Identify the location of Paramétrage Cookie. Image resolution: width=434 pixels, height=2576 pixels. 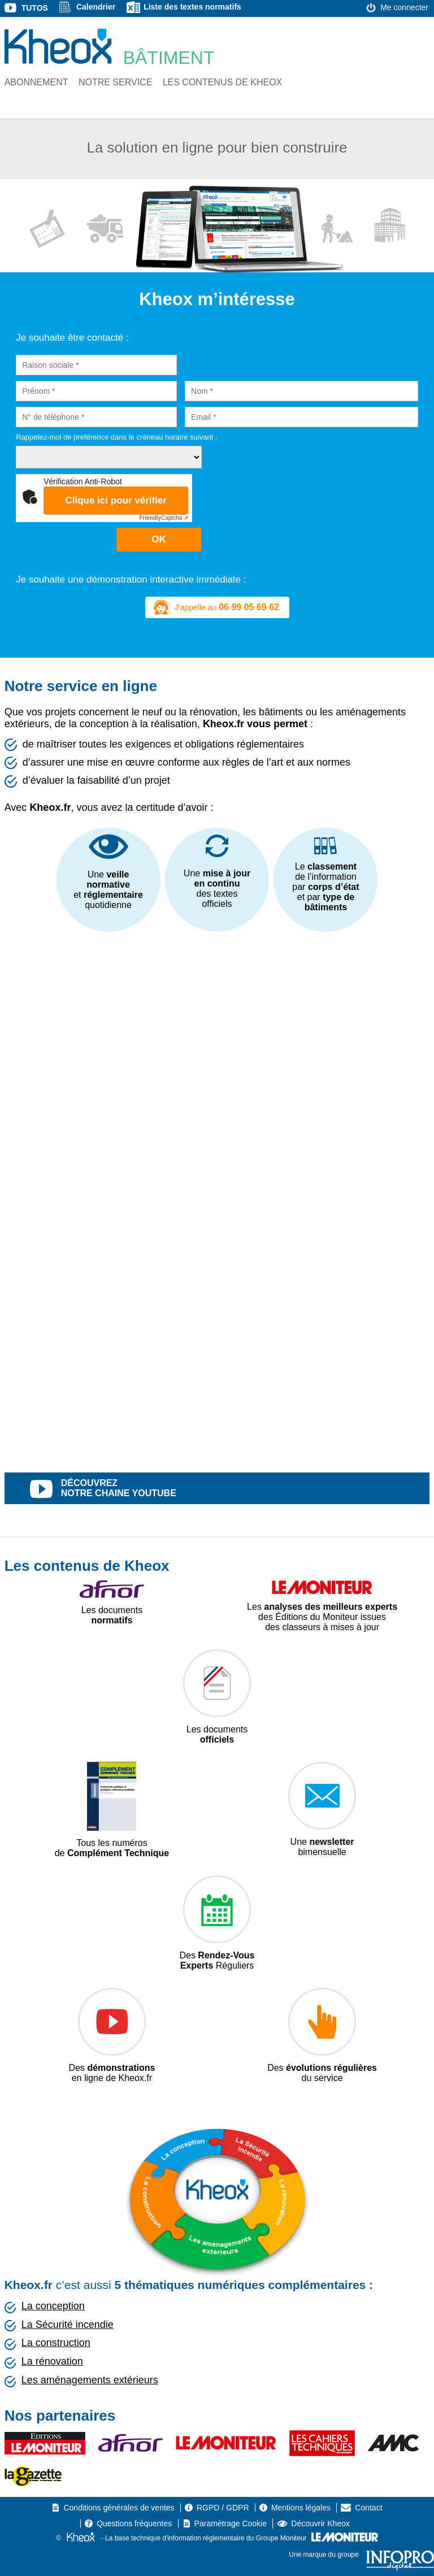
(230, 2523).